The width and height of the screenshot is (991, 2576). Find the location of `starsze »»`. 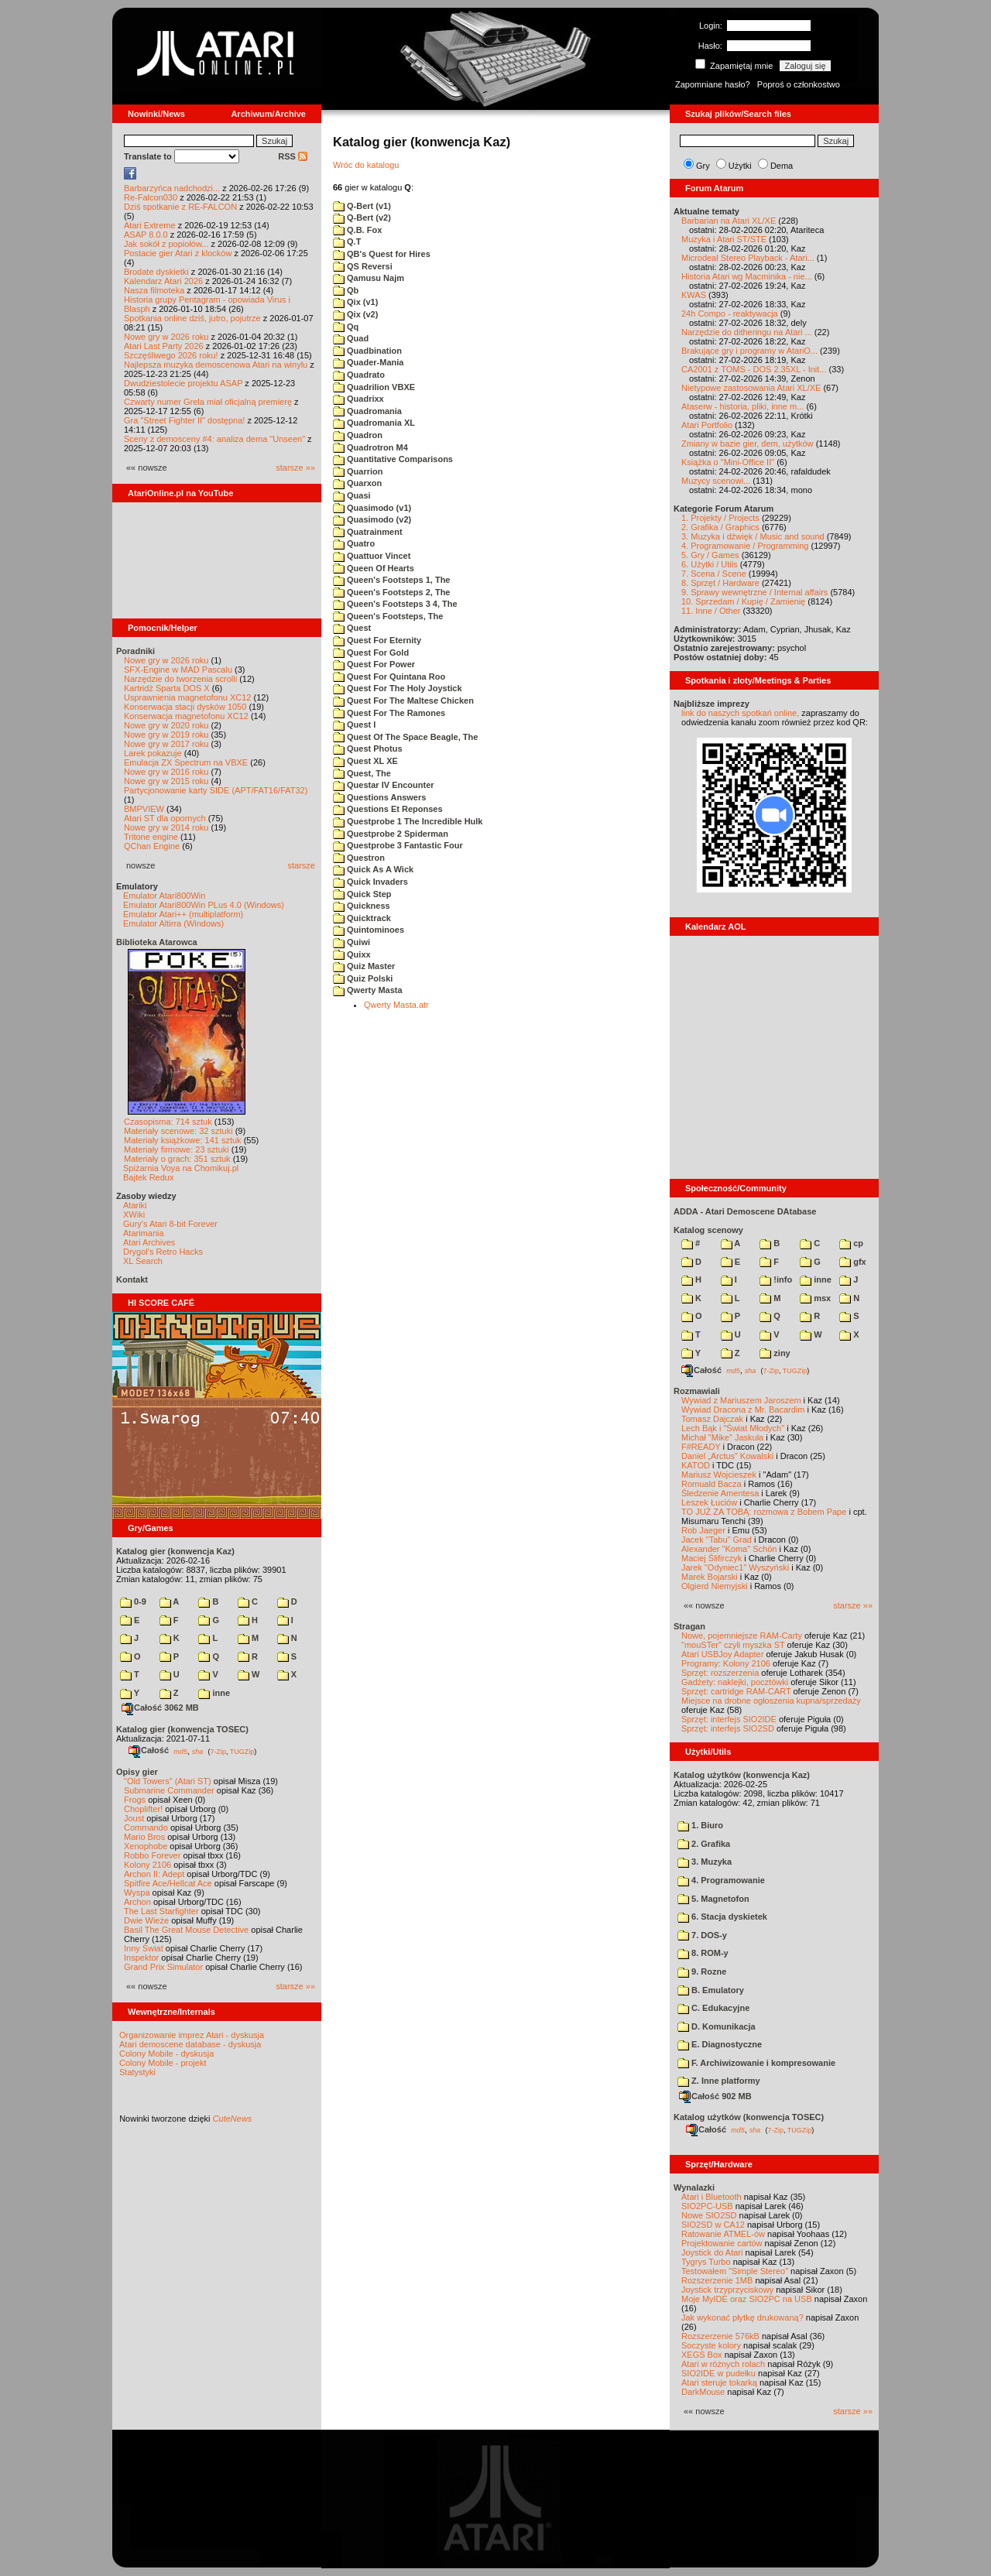

starsze »» is located at coordinates (295, 467).